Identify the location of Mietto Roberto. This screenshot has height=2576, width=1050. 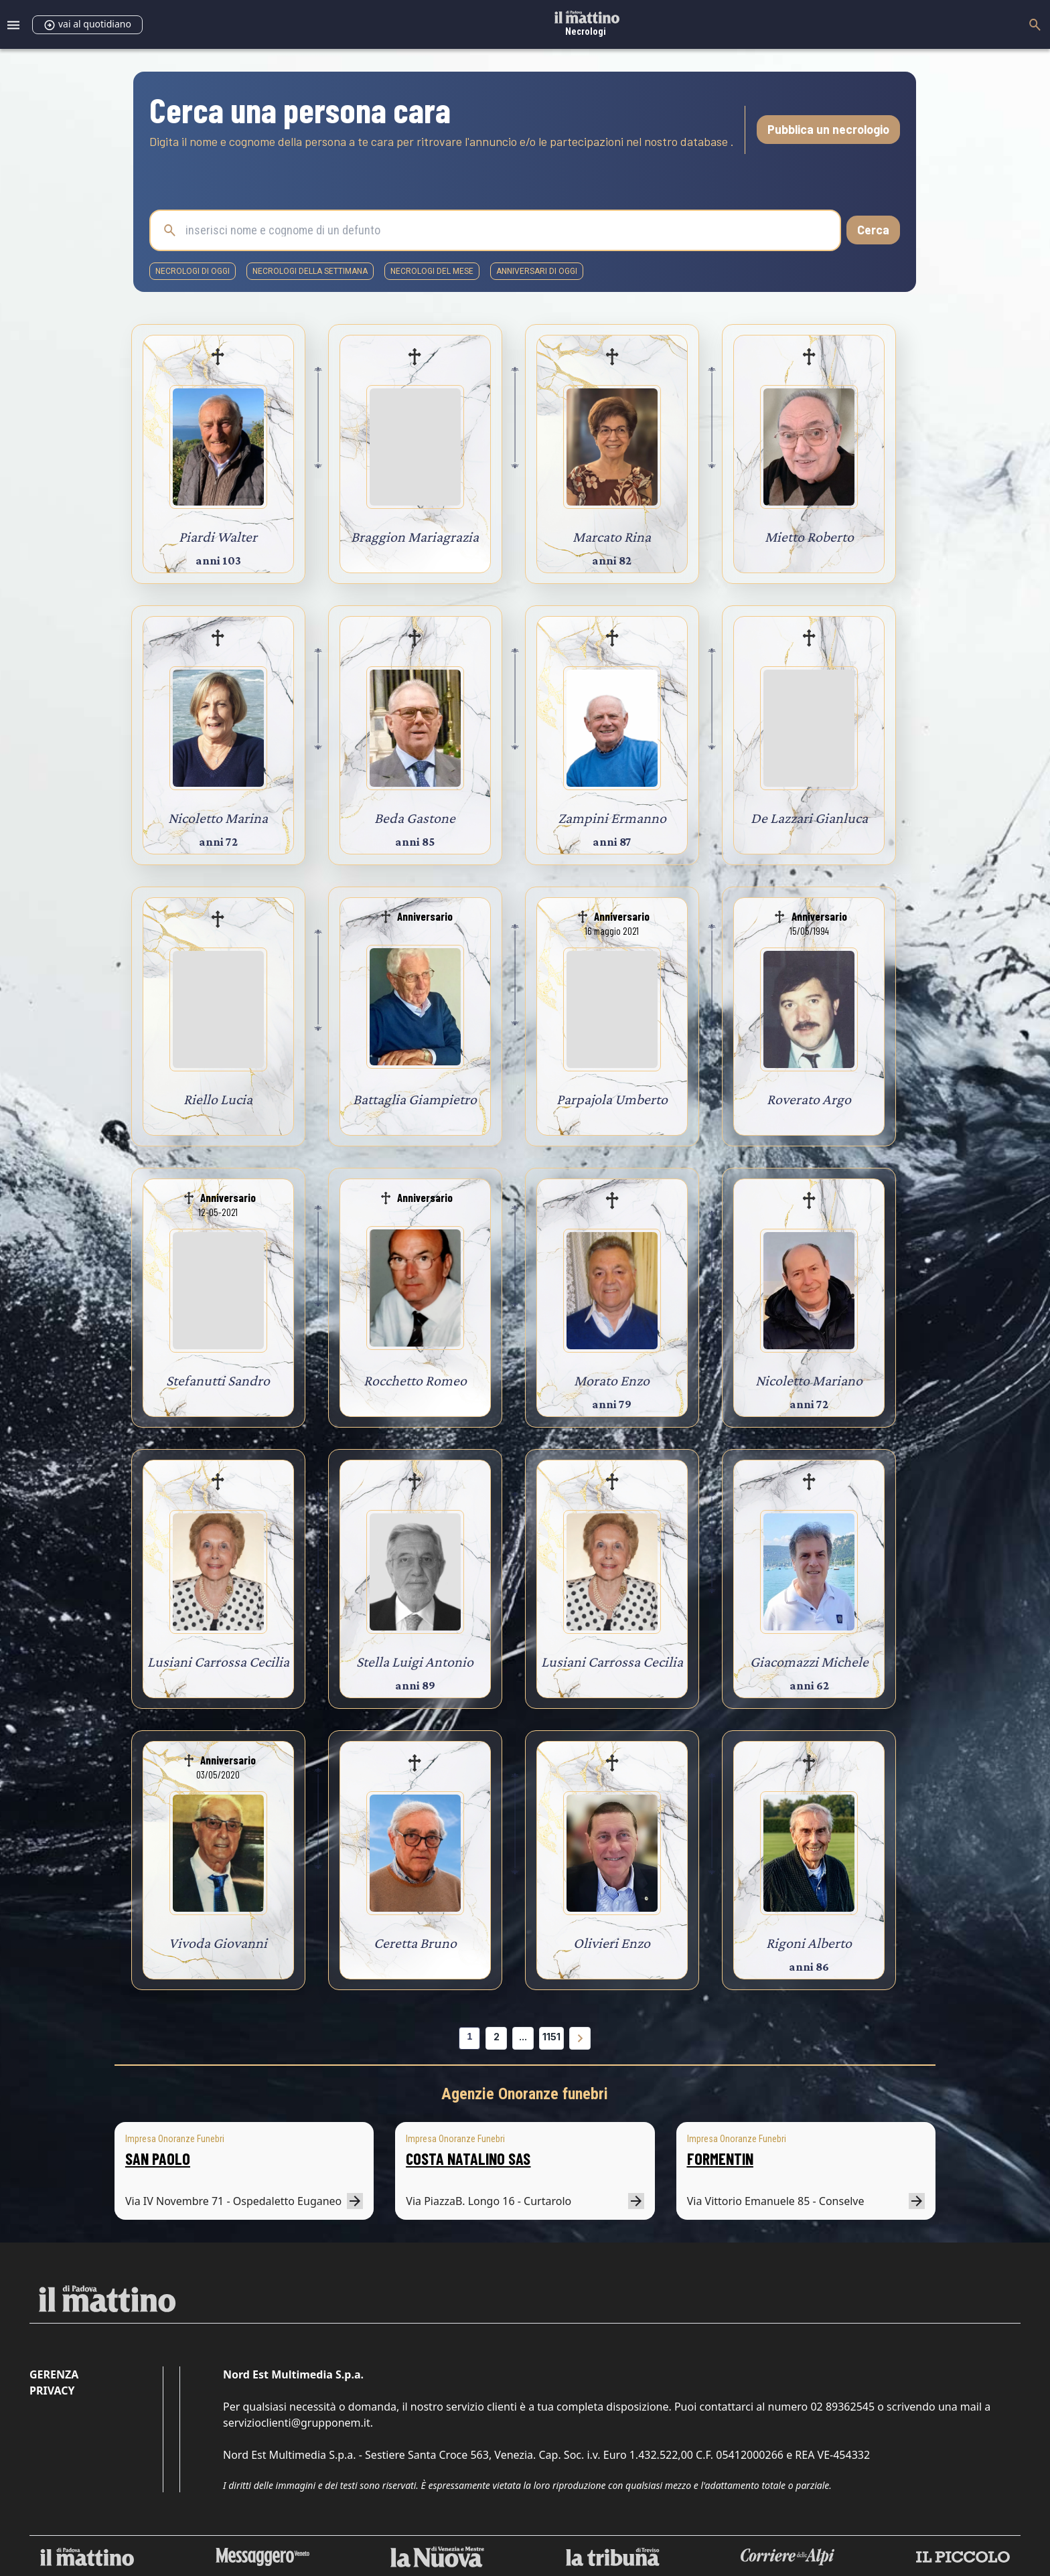
(809, 536).